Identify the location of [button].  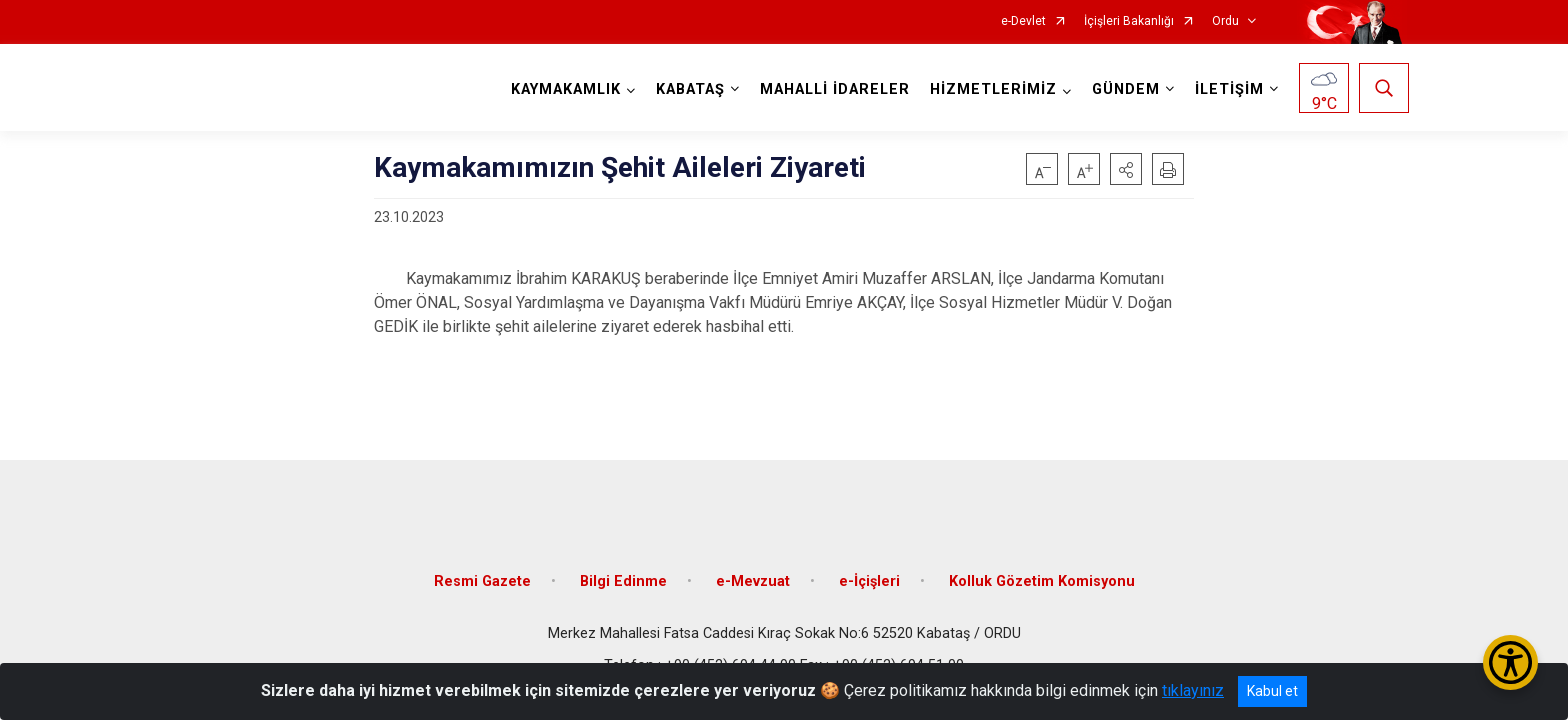
(1126, 169).